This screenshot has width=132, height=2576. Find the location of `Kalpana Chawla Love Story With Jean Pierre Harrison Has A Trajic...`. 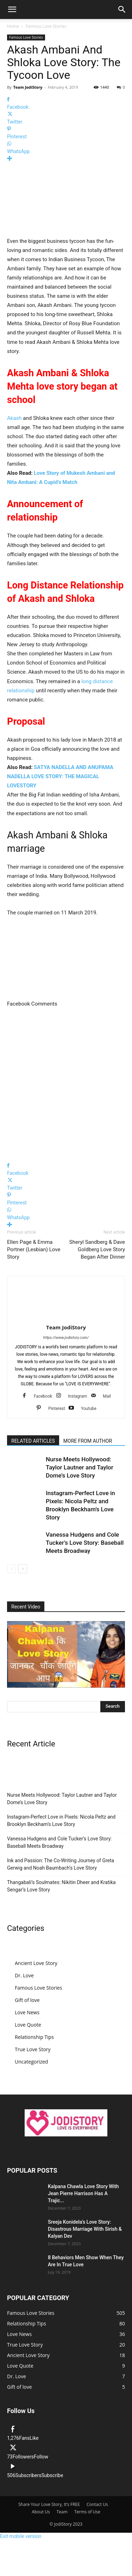

Kalpana Chawla Love Story With Jean Pierre Harrison Has A Trajic... is located at coordinates (83, 2193).